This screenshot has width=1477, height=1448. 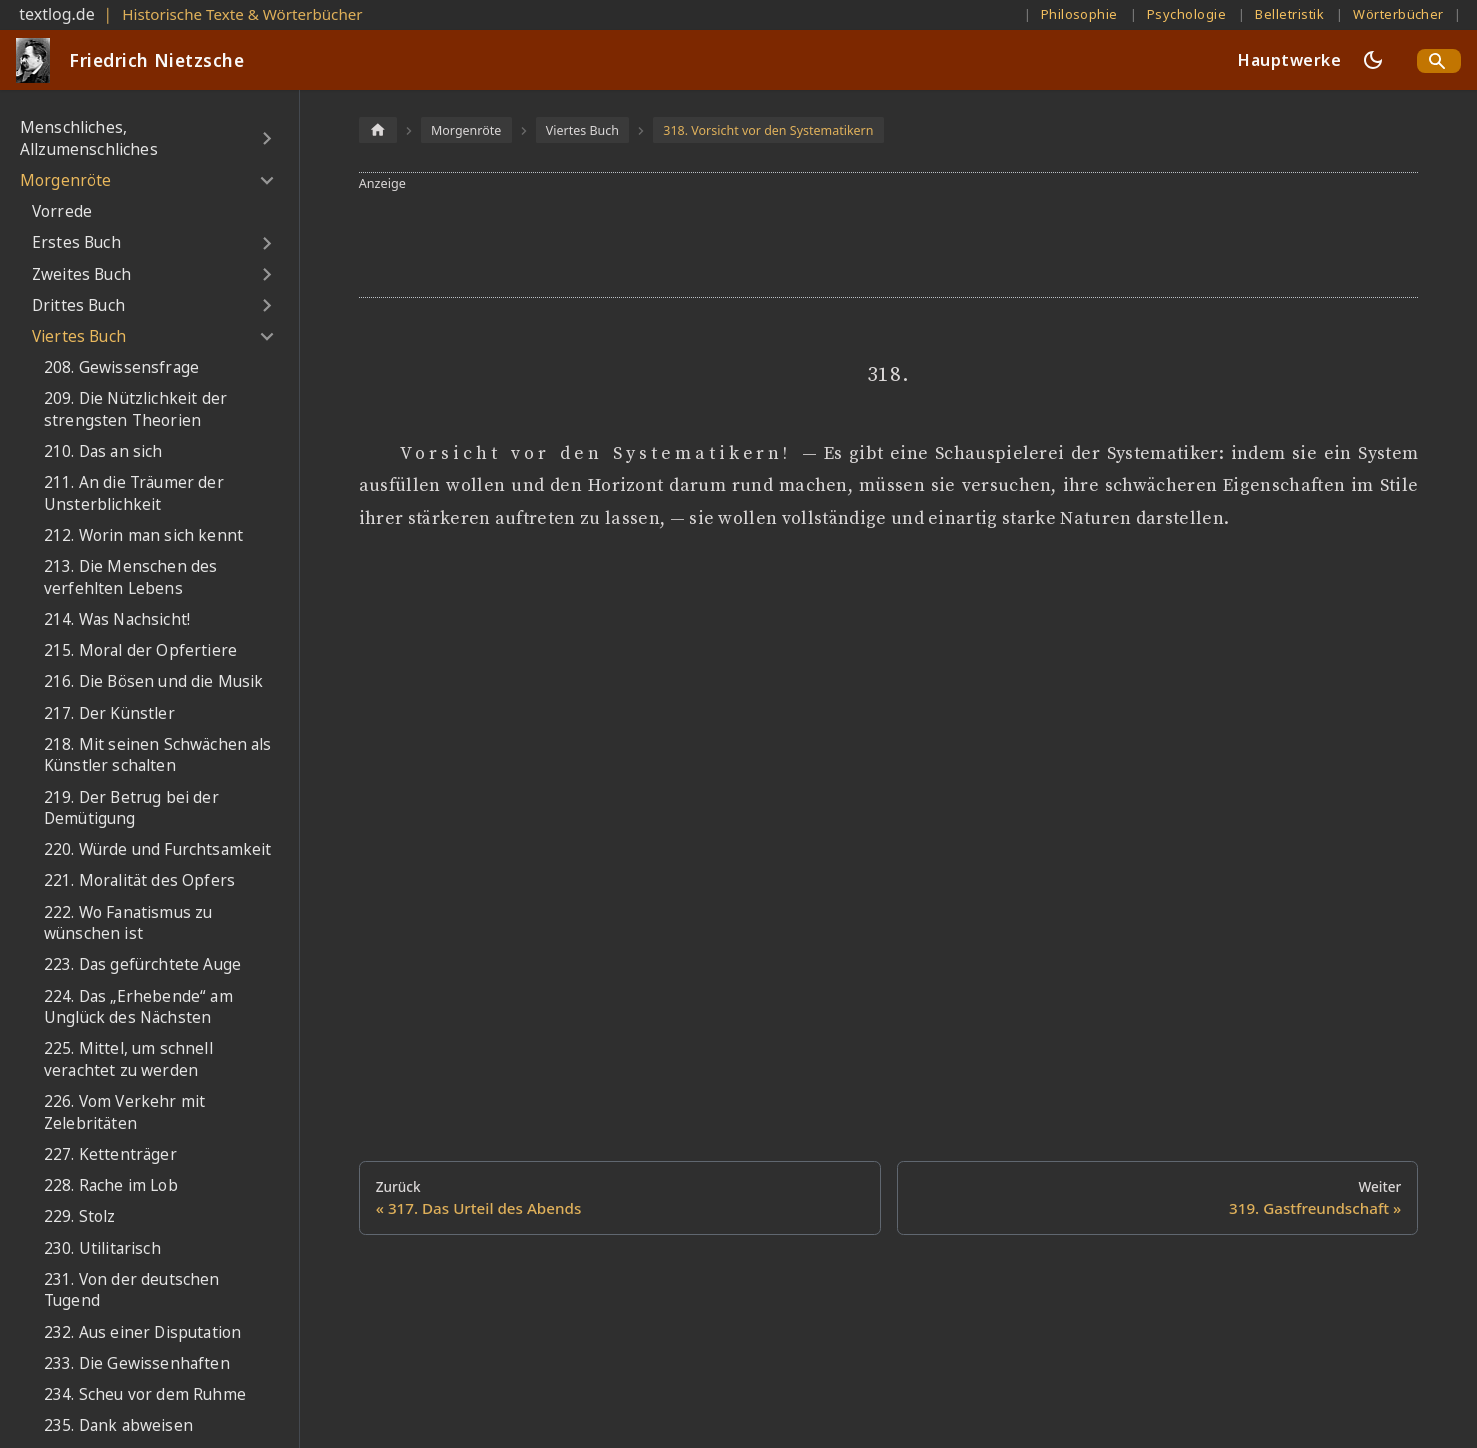 I want to click on 215. Moral der Opfertiere, so click(x=140, y=650).